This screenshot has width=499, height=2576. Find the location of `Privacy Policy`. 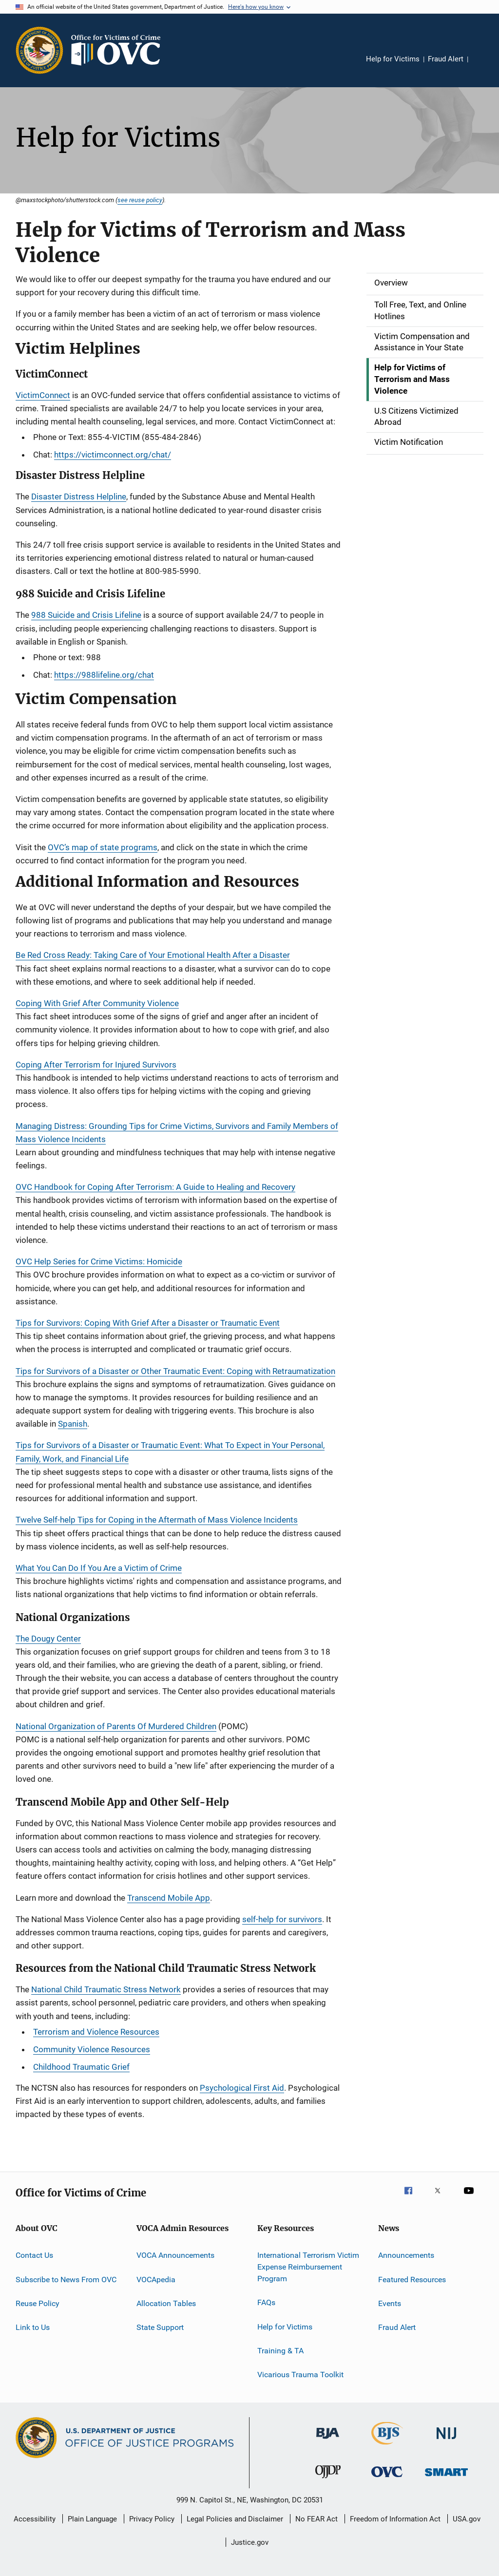

Privacy Policy is located at coordinates (151, 2519).